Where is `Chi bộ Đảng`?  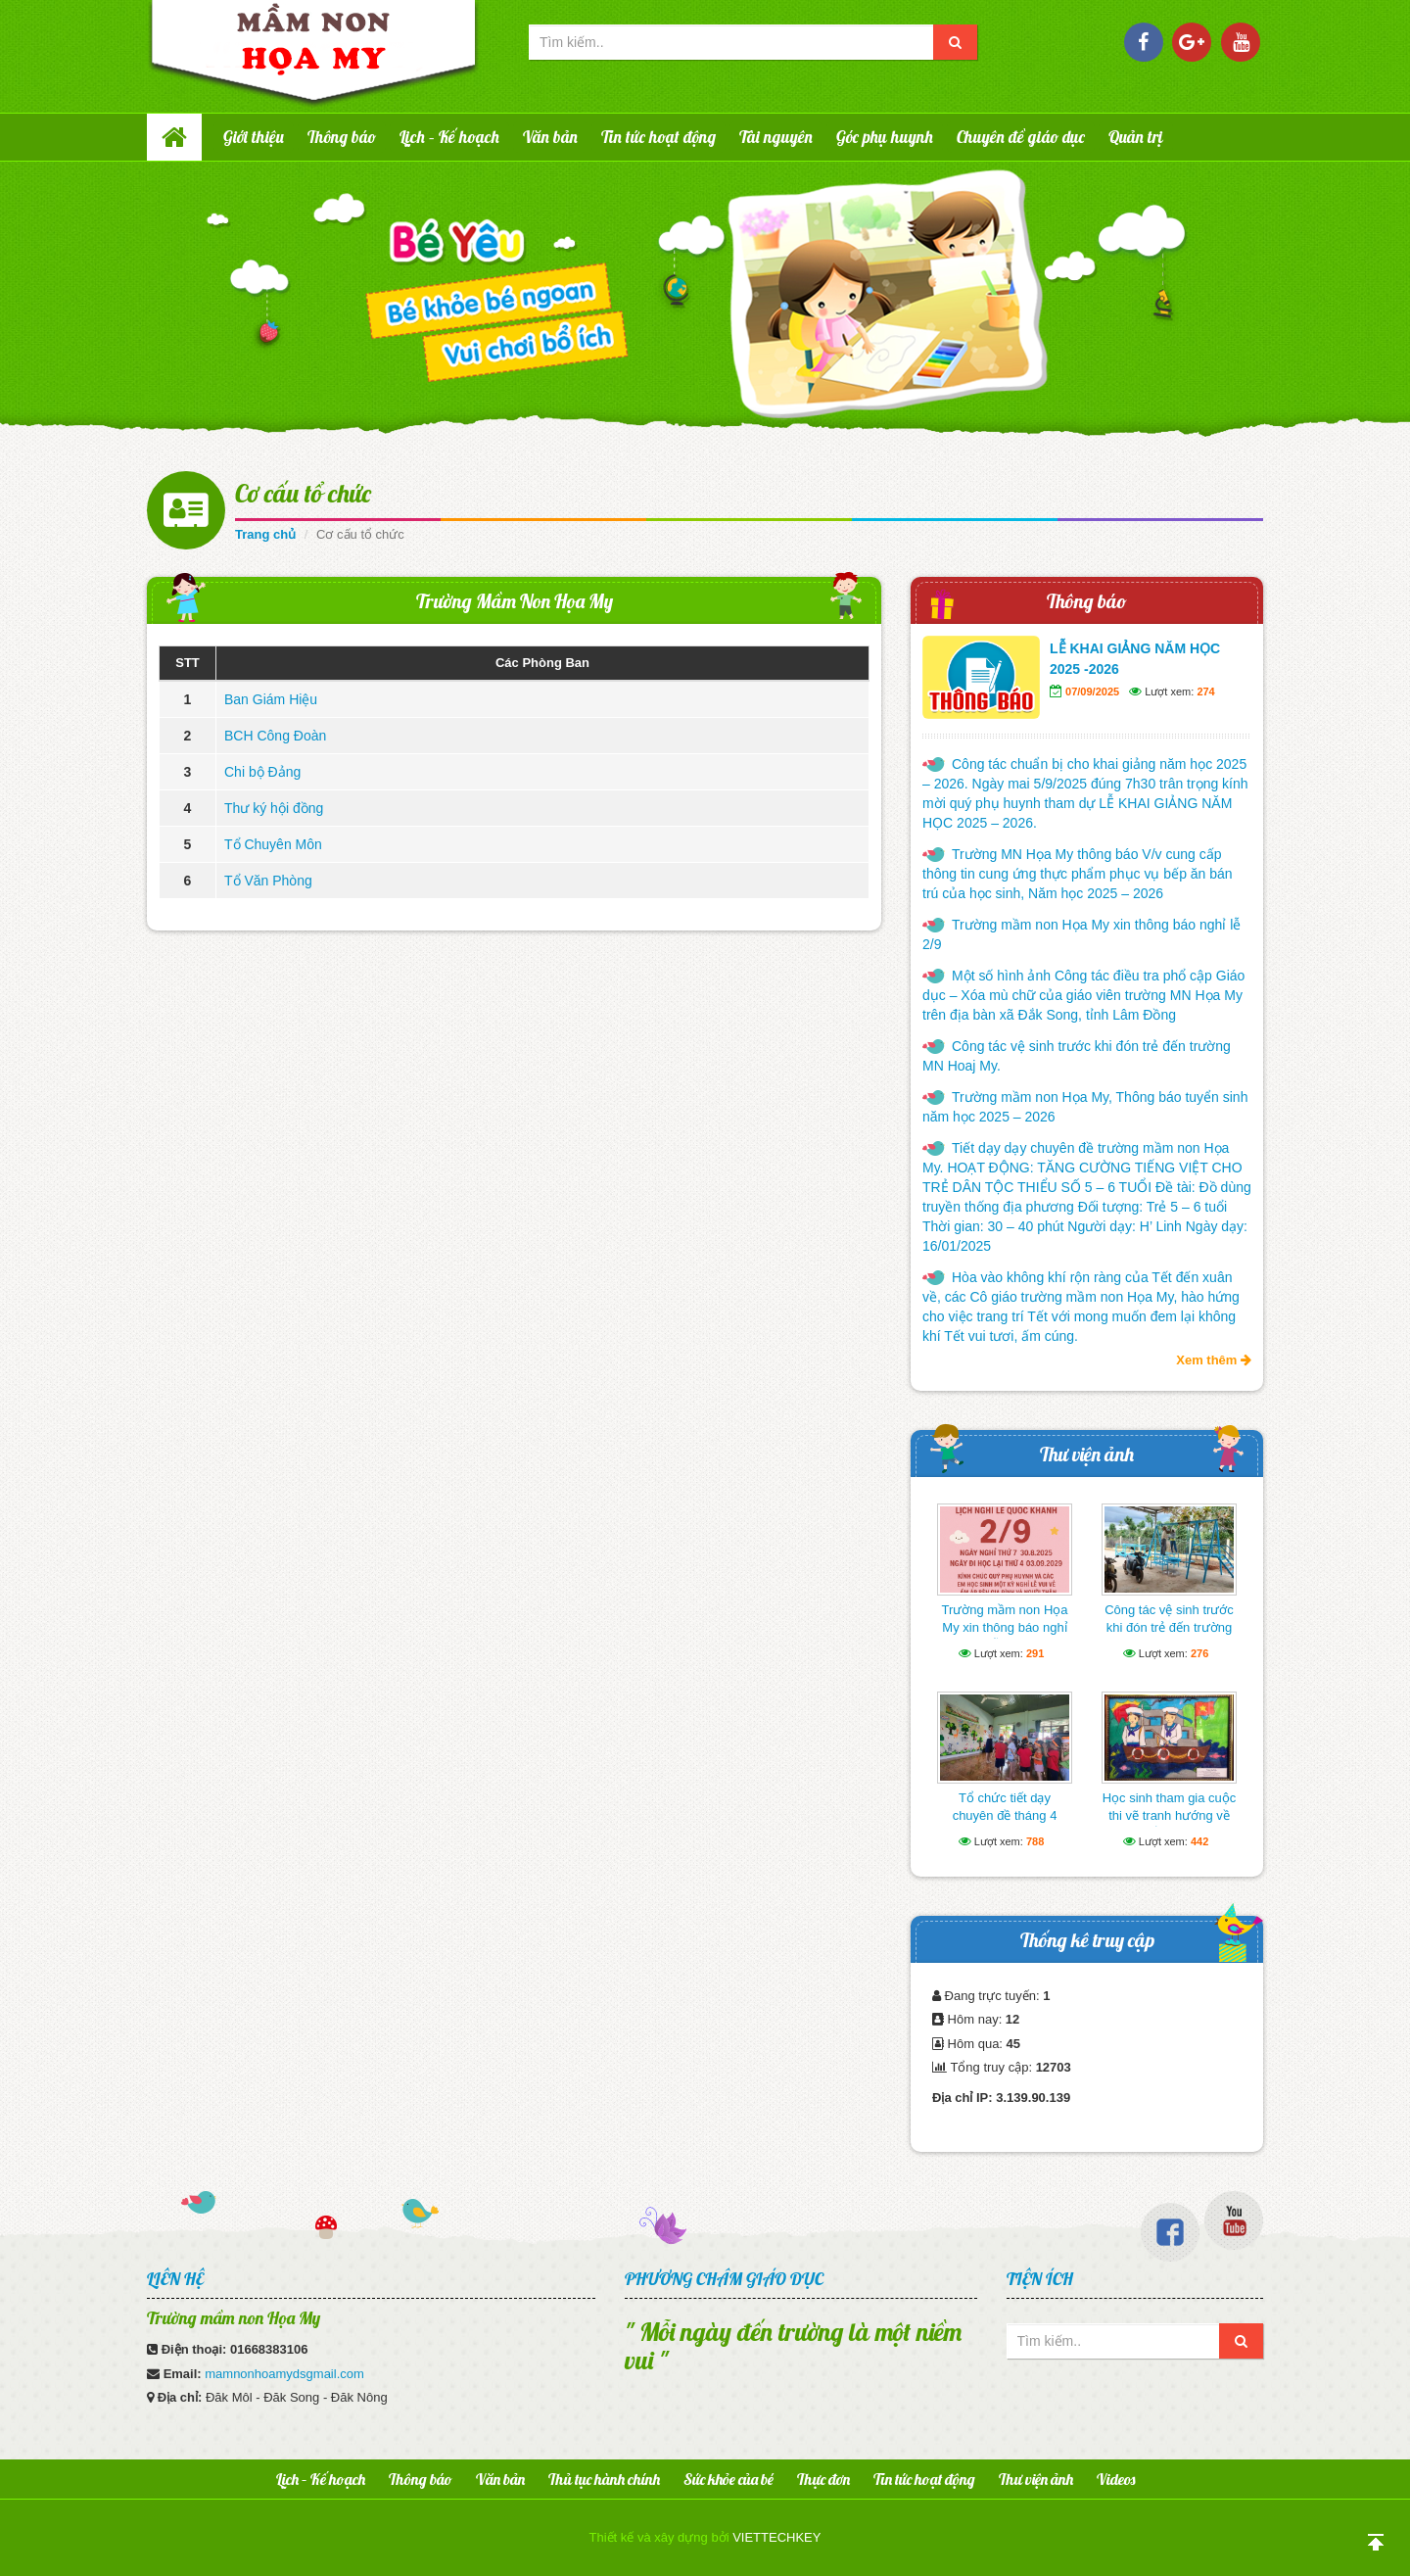 Chi bộ Đảng is located at coordinates (262, 772).